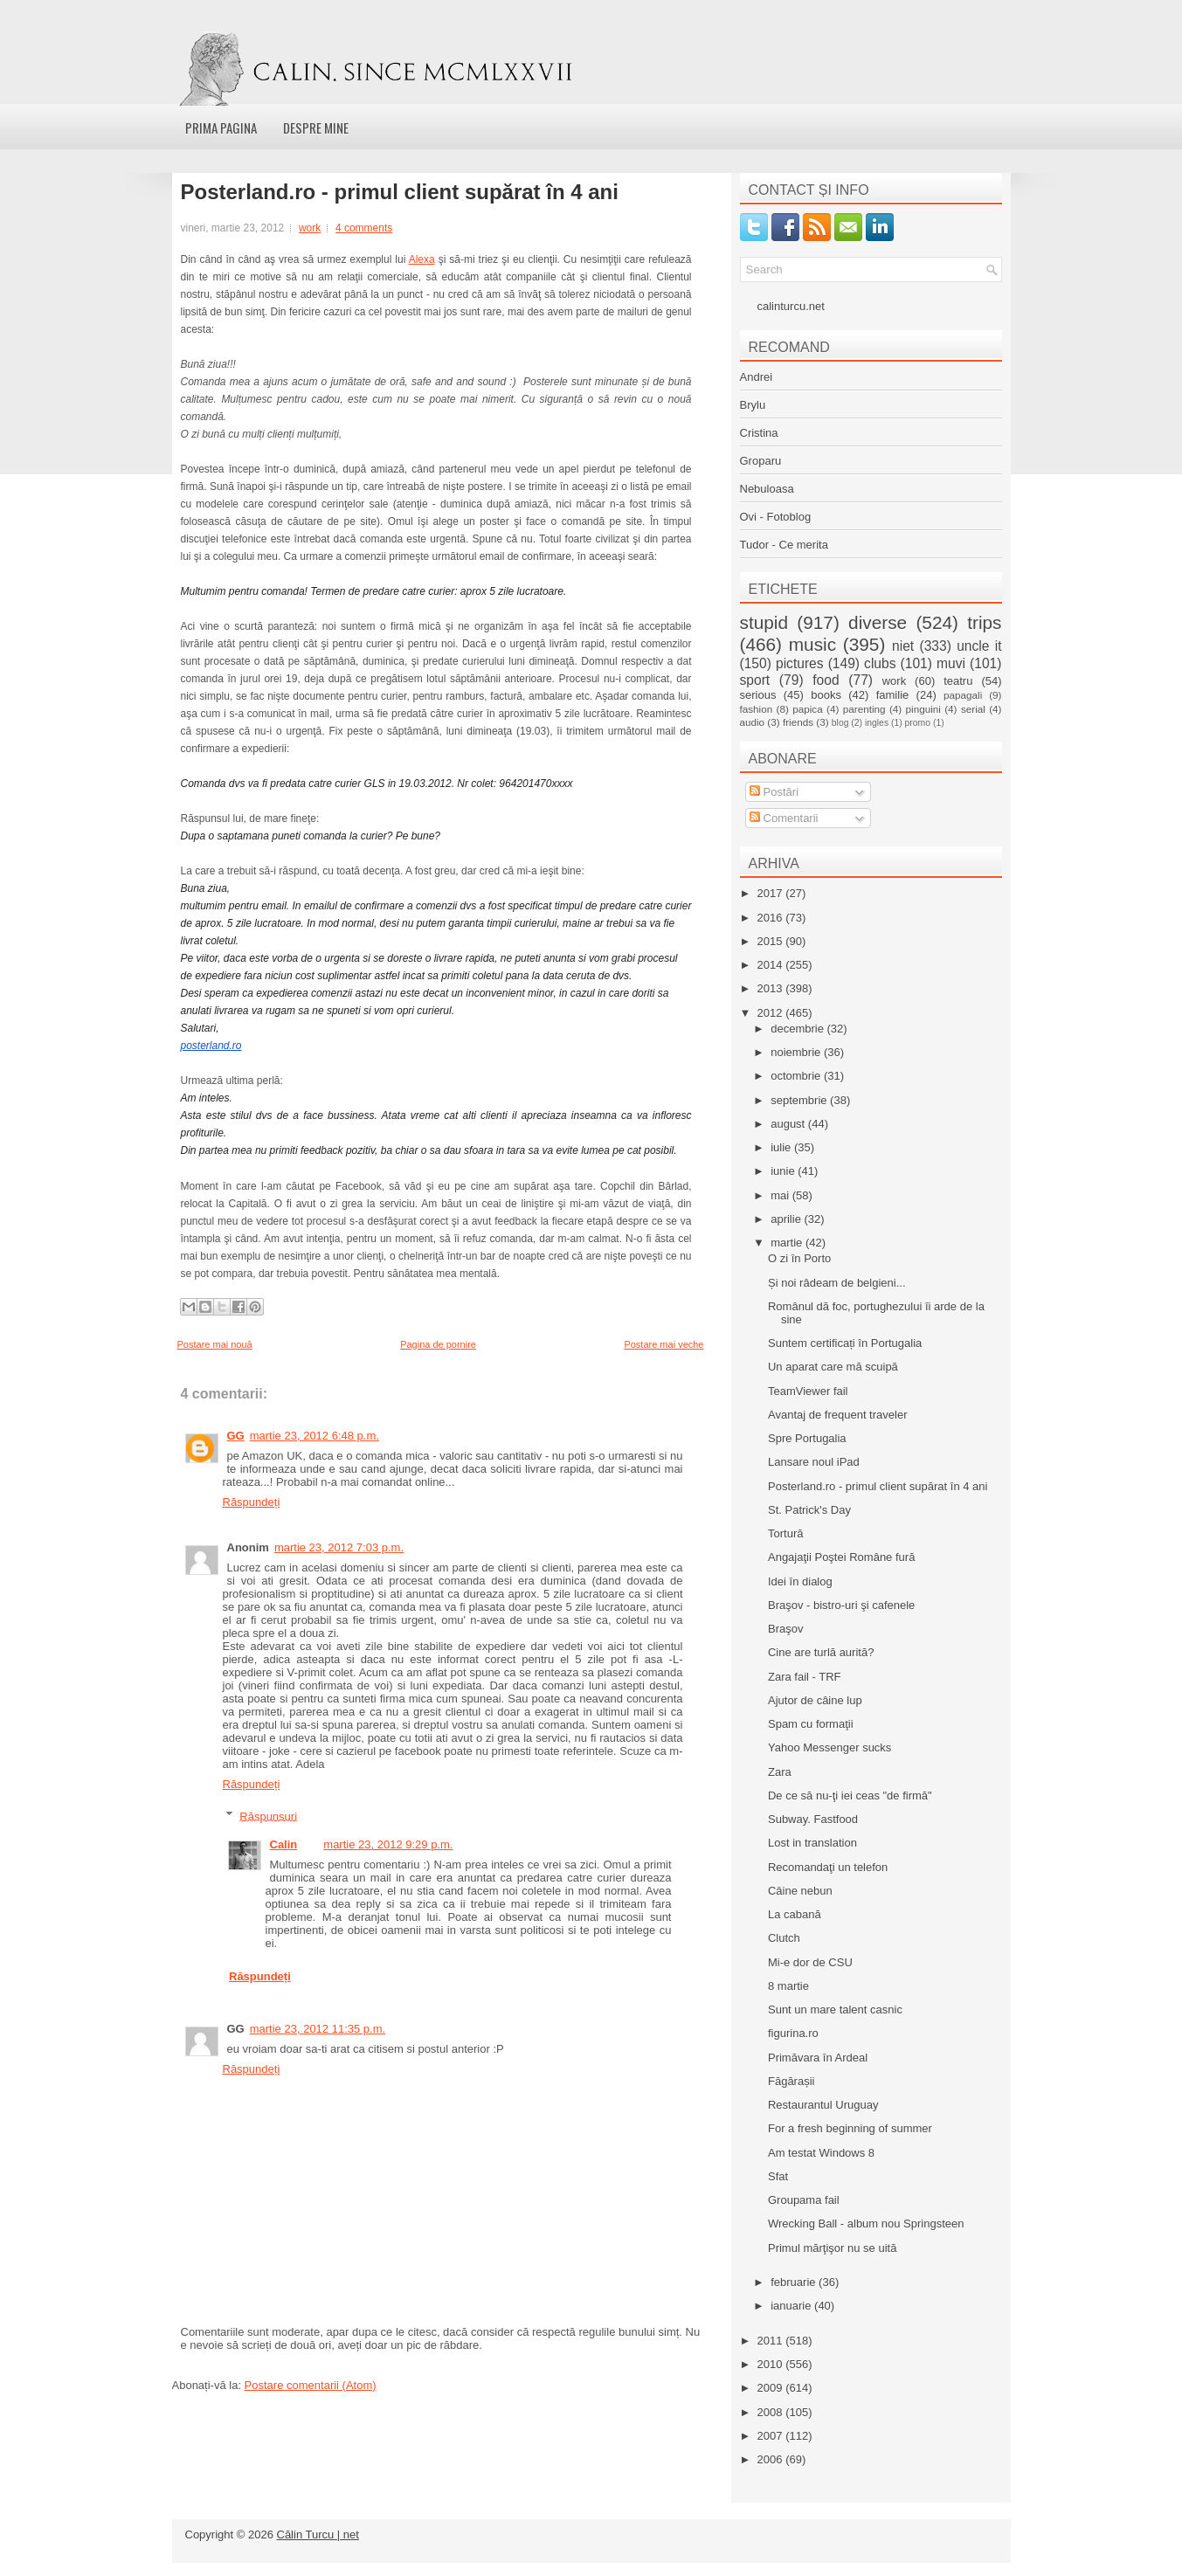 Image resolution: width=1182 pixels, height=2576 pixels. I want to click on Groupama fail, so click(804, 2200).